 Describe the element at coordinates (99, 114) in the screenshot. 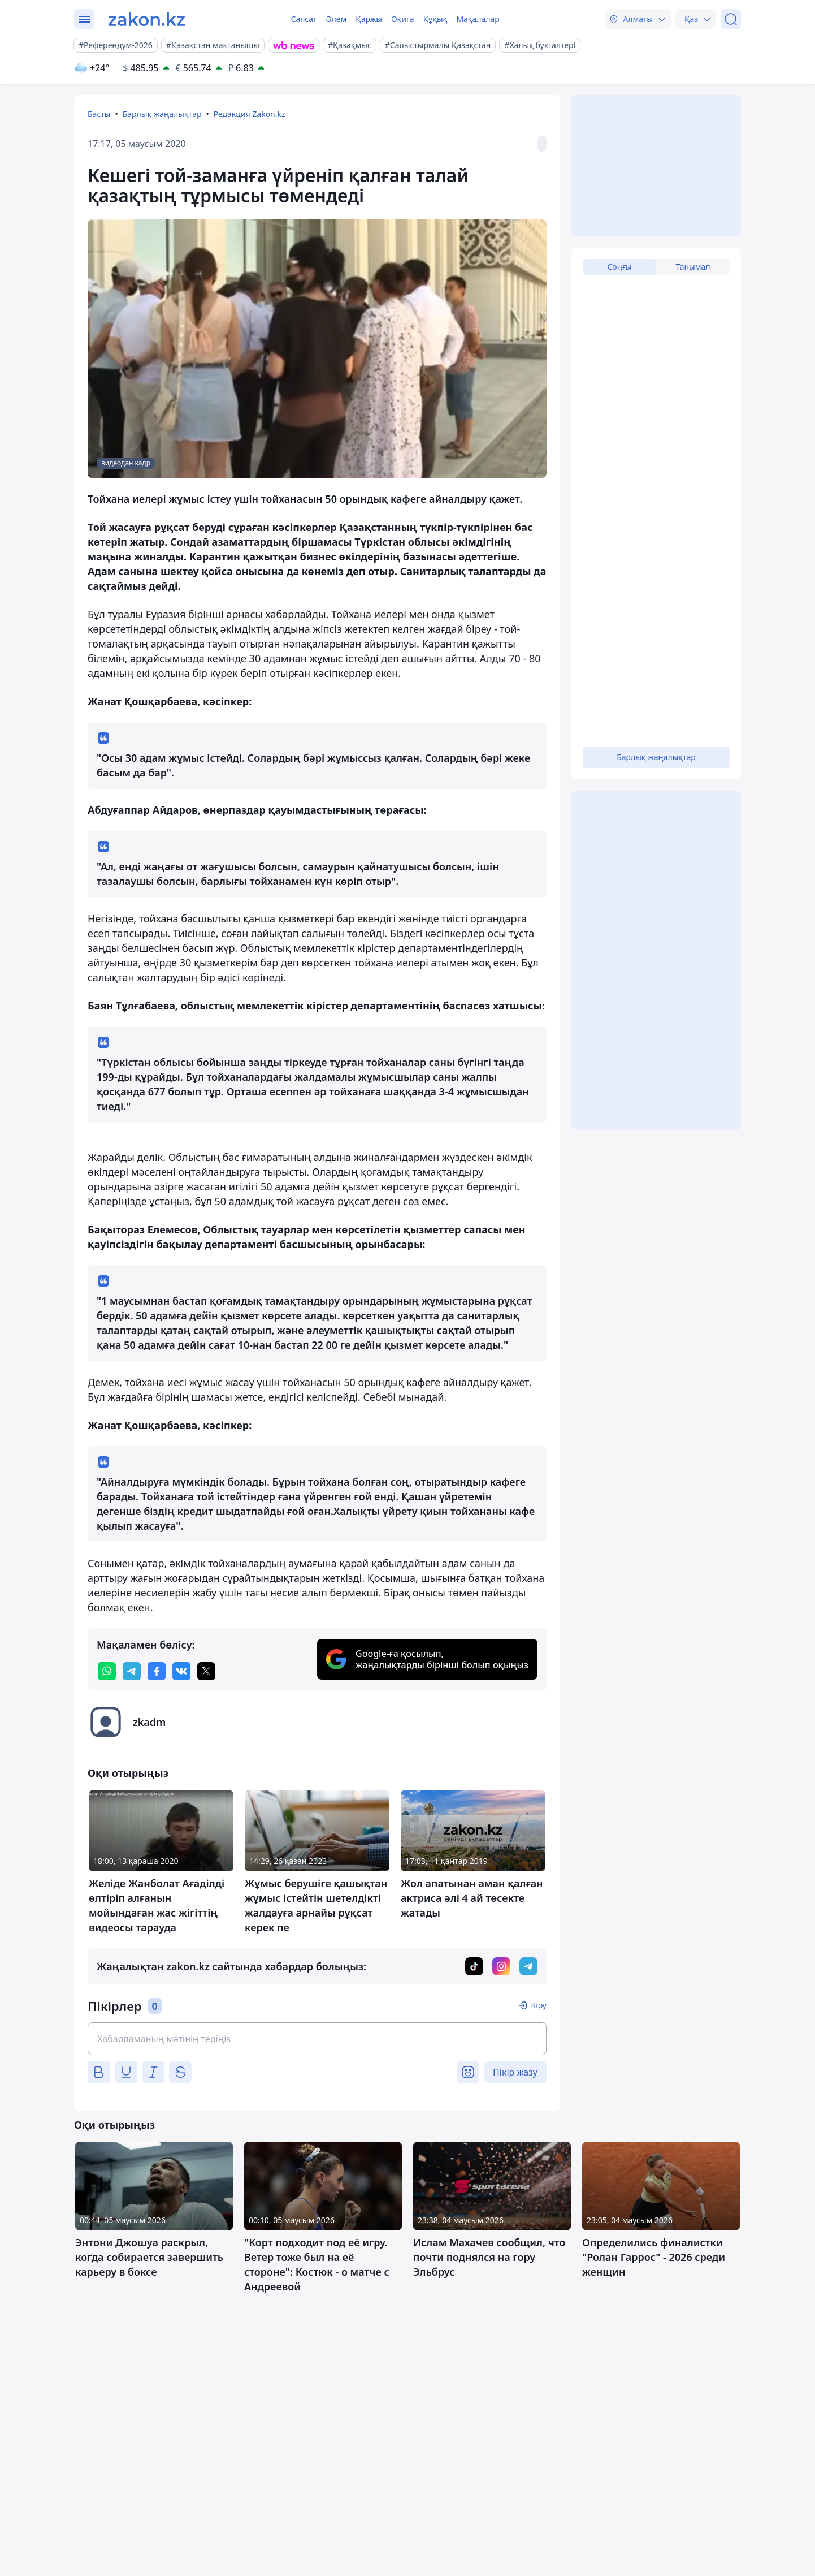

I see `Басты` at that location.